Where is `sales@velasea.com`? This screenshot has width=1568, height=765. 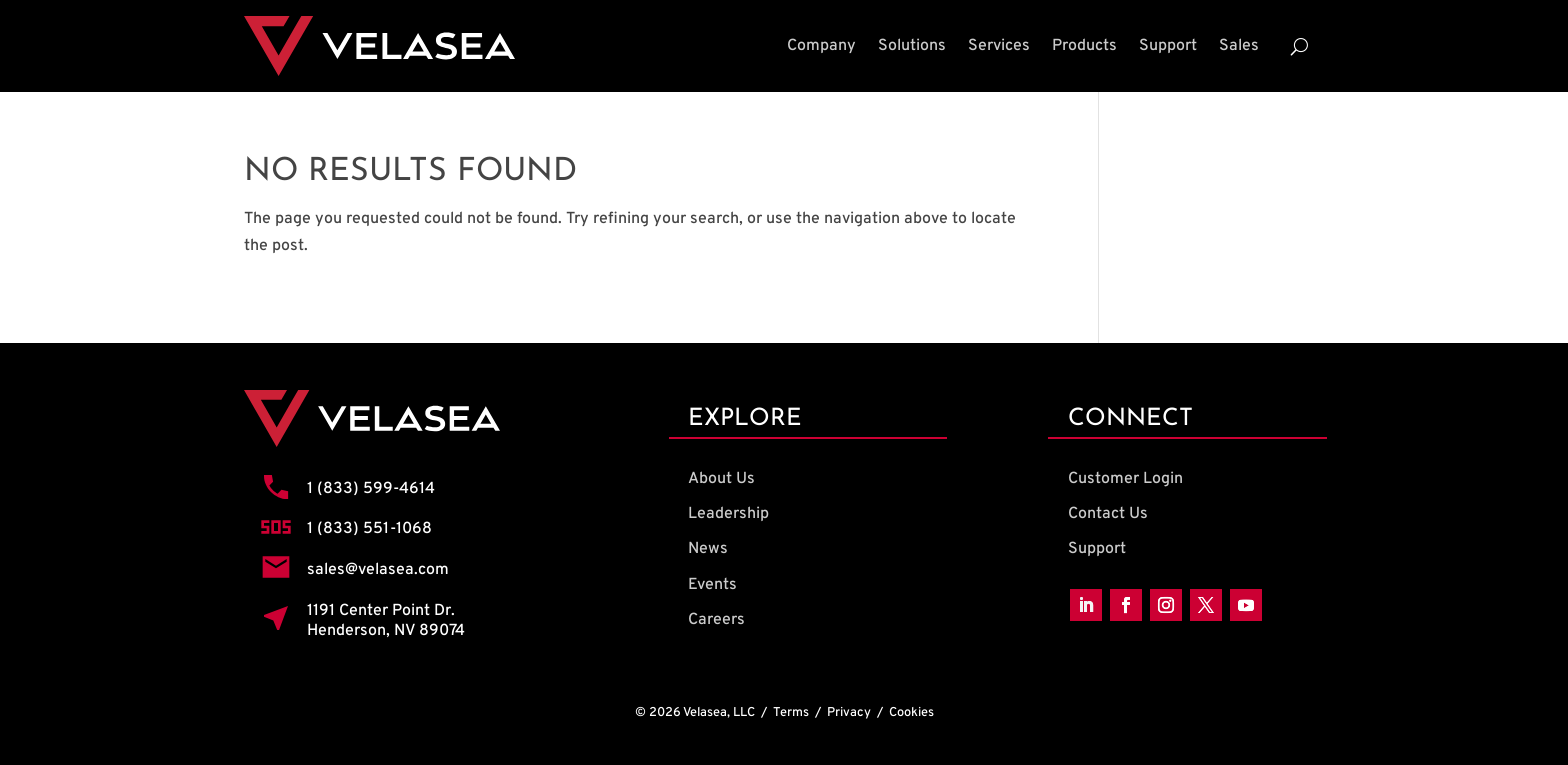
sales@velasea.com is located at coordinates (378, 570).